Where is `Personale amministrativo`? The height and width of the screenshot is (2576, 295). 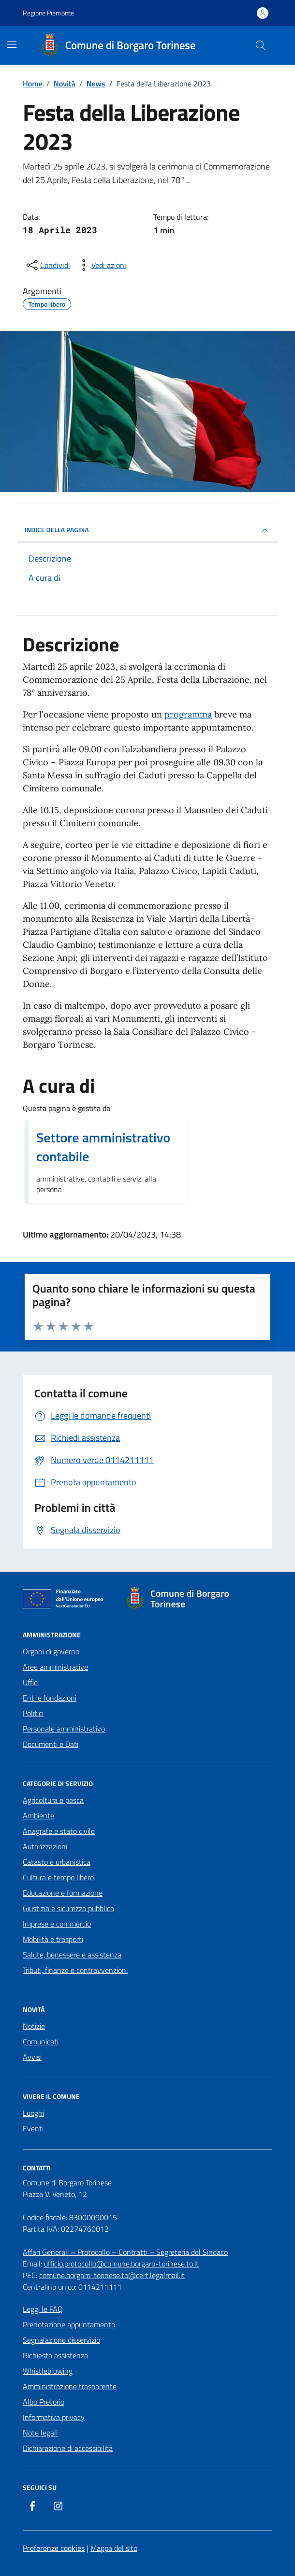
Personale amministrativo is located at coordinates (64, 1728).